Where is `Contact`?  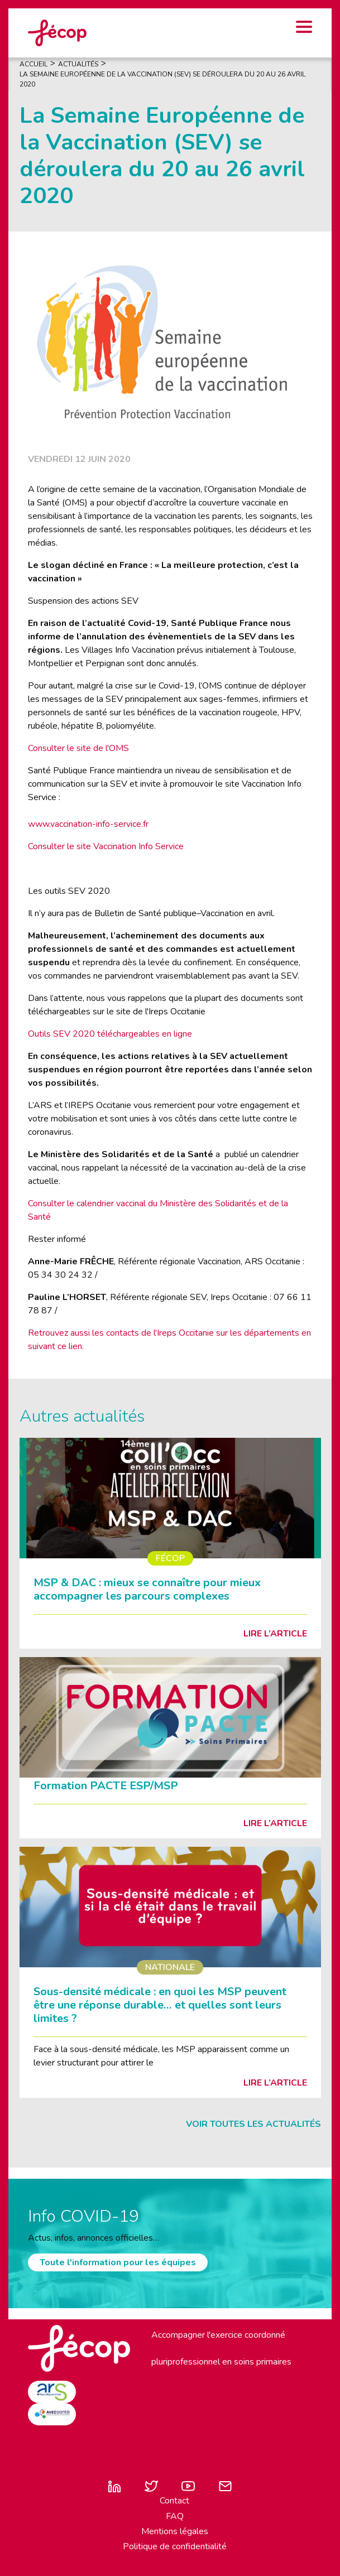
Contact is located at coordinates (174, 2501).